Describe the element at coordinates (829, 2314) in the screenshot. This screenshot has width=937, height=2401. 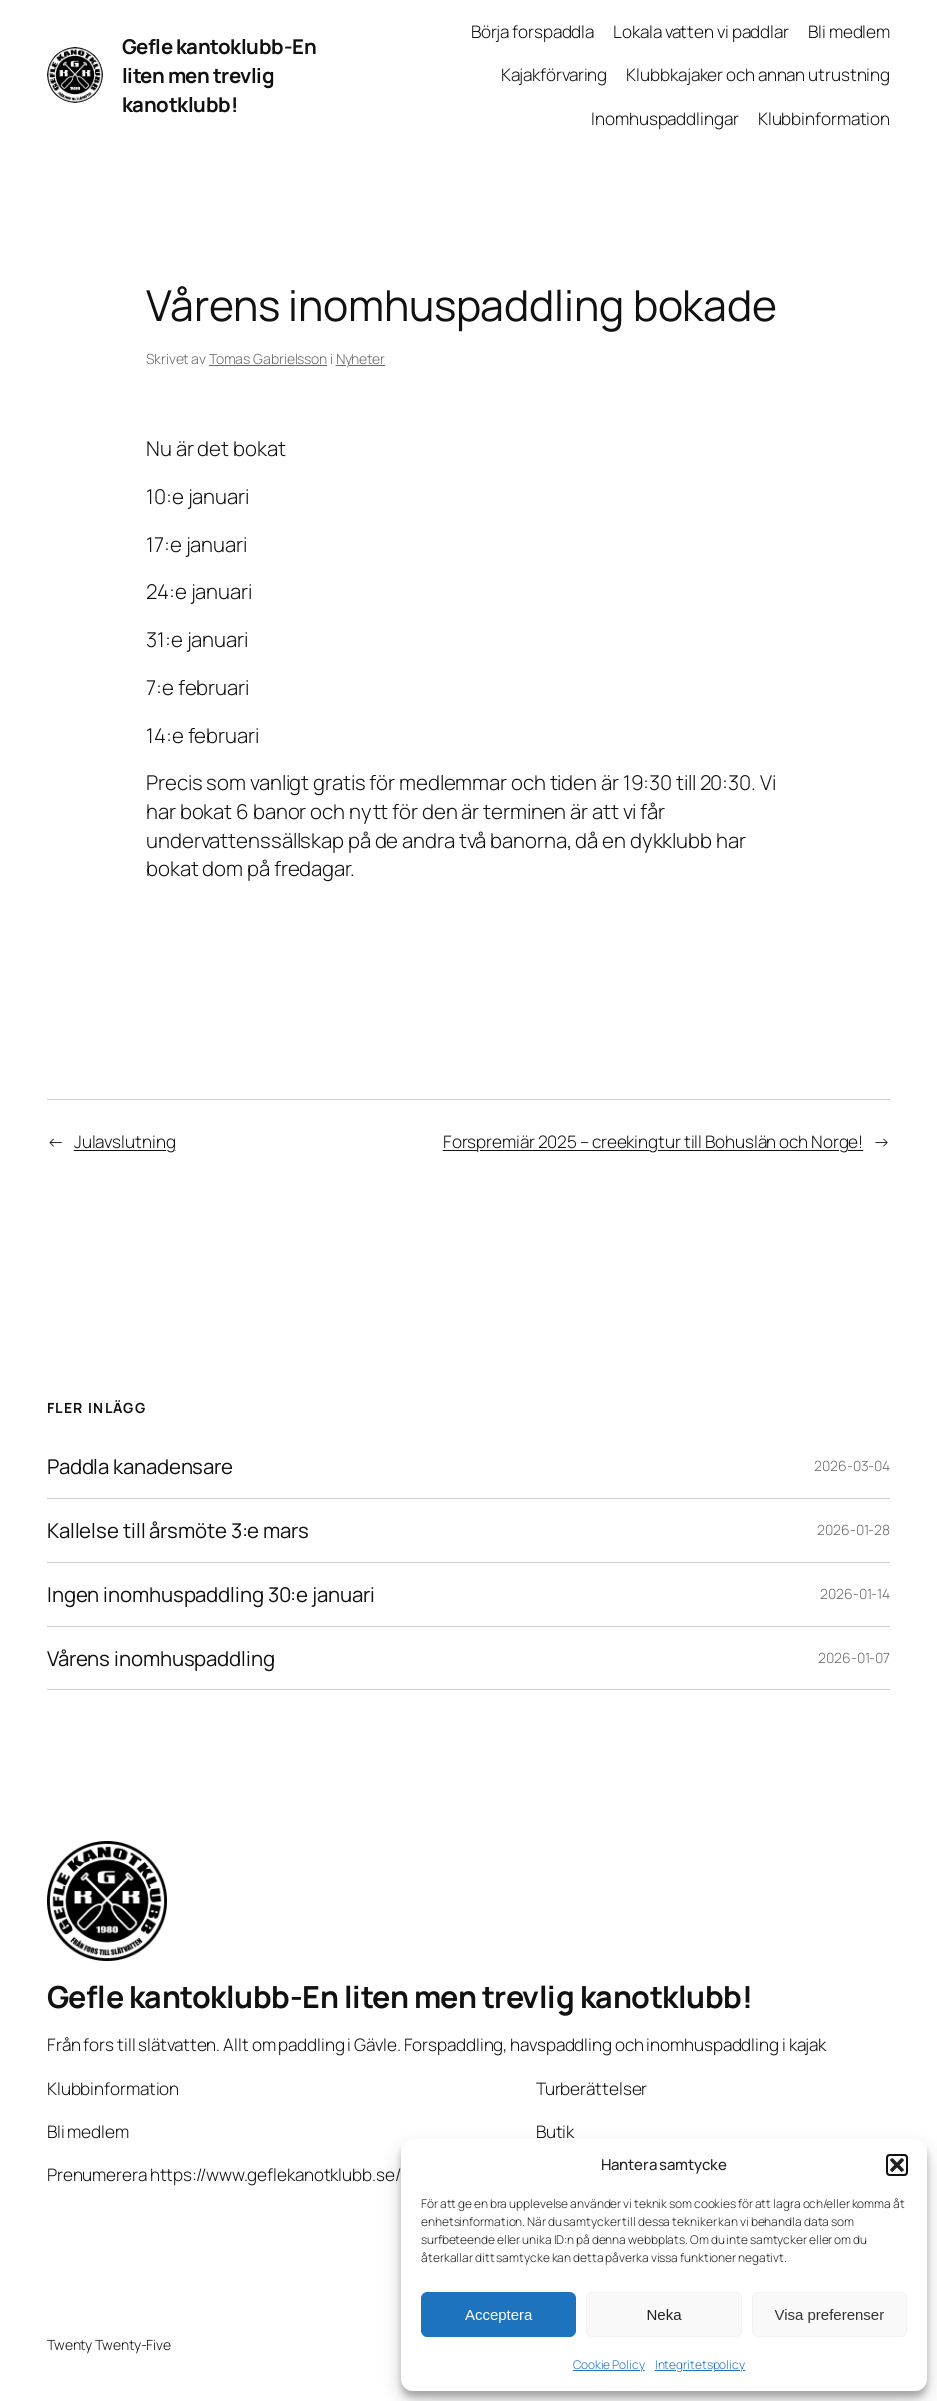
I see `Visa preferenser` at that location.